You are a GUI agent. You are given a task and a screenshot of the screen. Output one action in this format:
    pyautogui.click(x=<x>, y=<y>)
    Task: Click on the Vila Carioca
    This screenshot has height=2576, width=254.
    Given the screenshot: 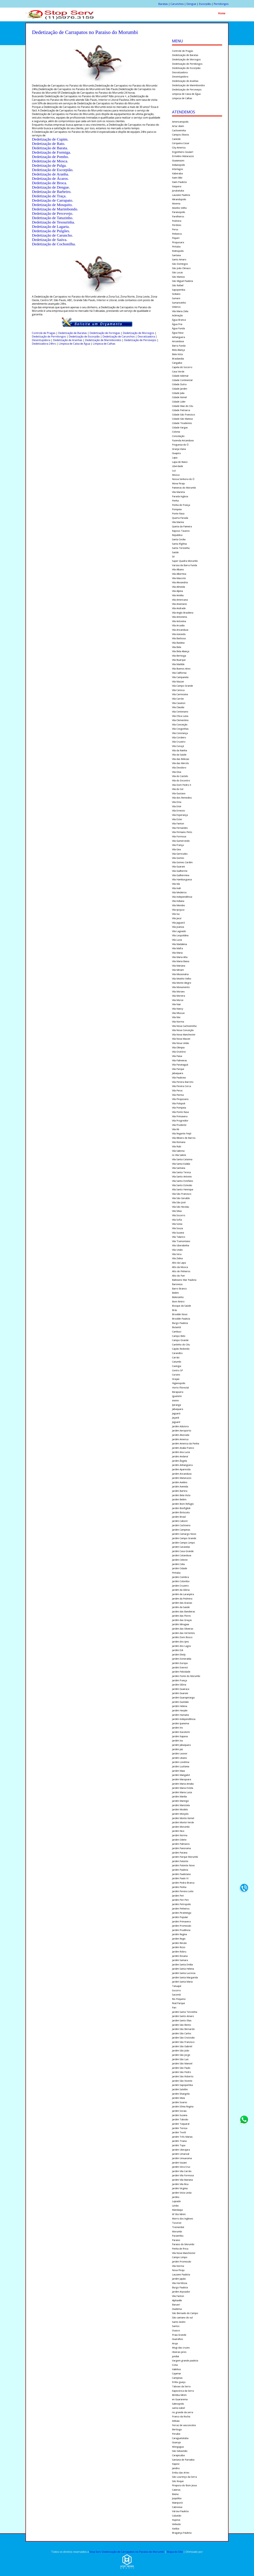 What is the action you would take?
    pyautogui.click(x=178, y=690)
    